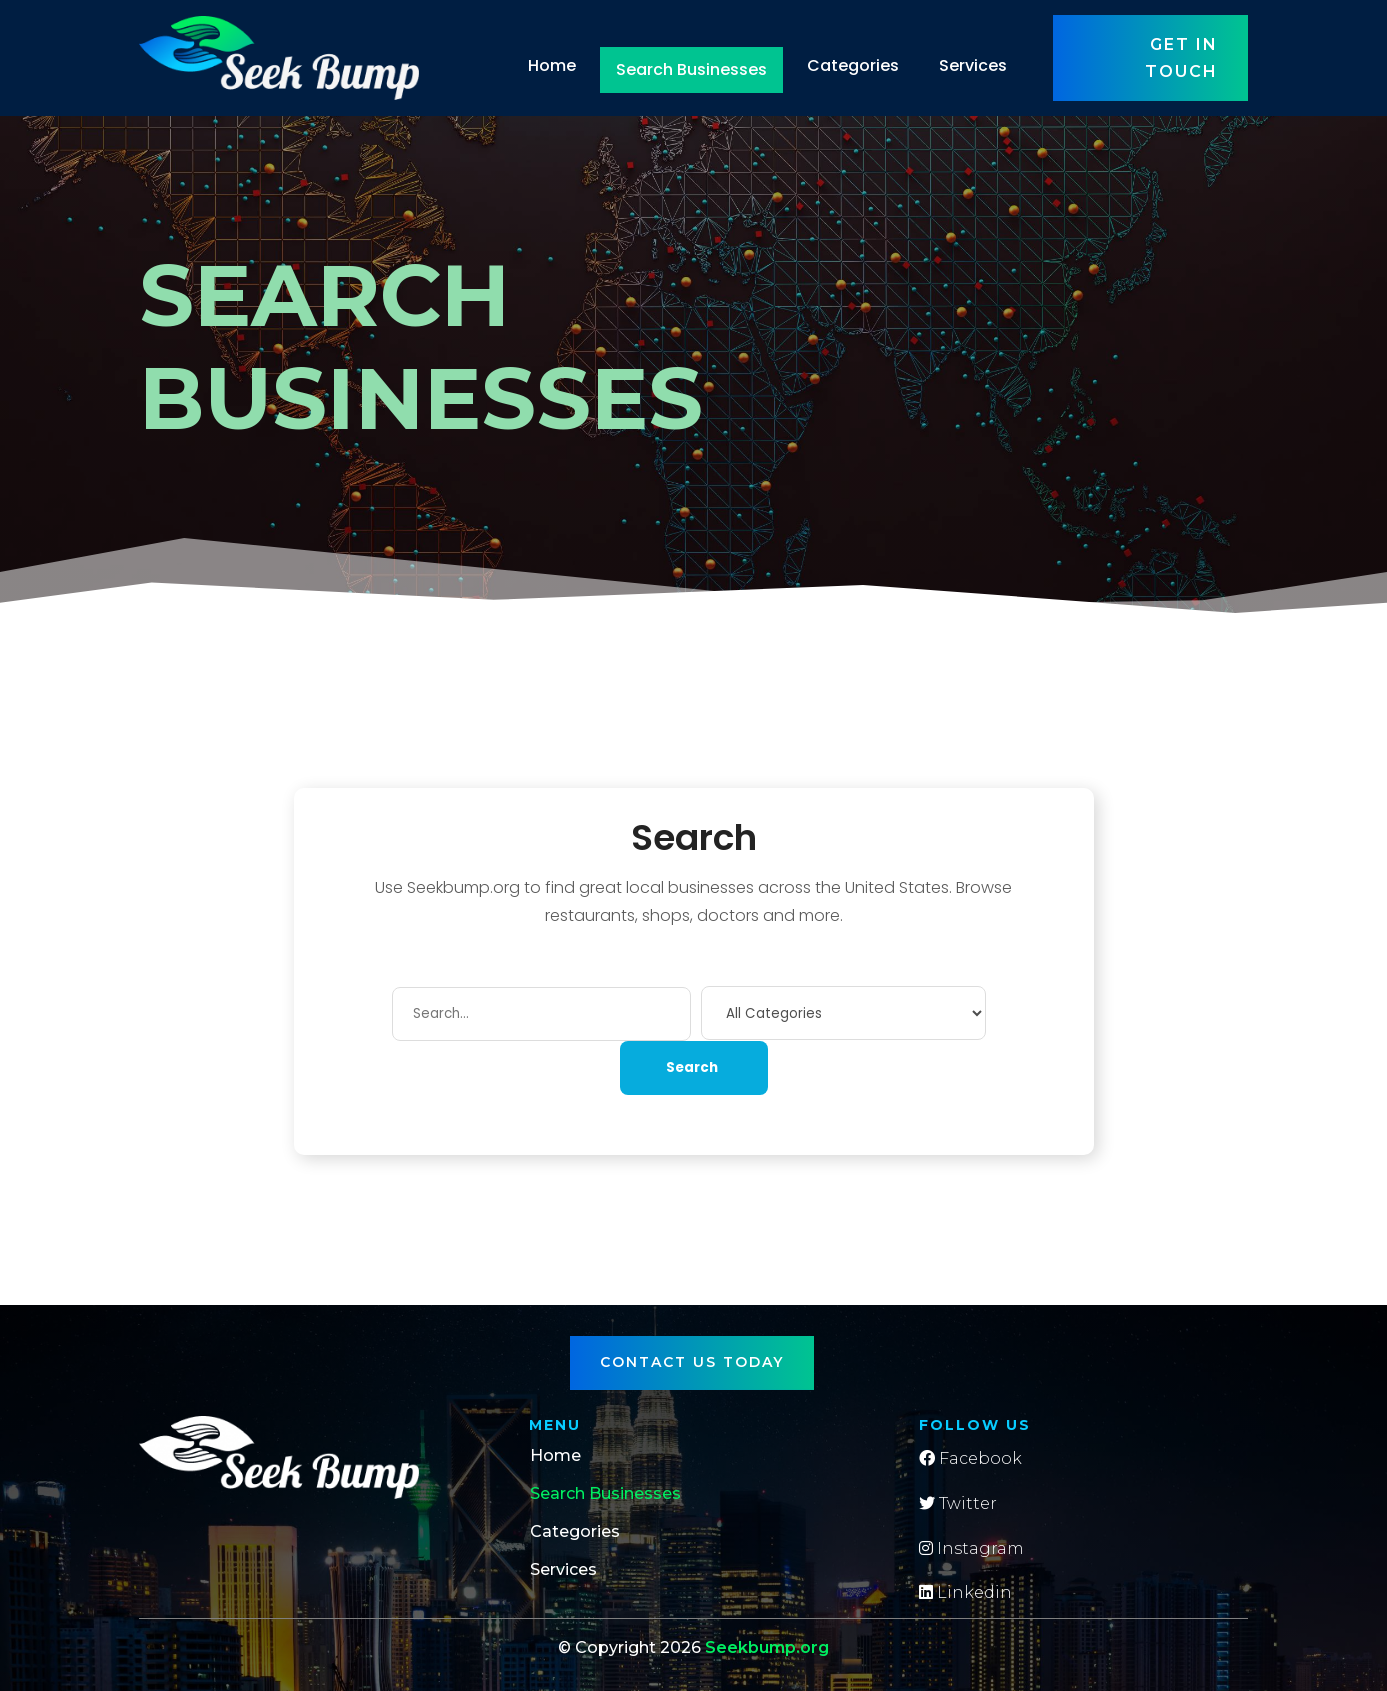  What do you see at coordinates (973, 65) in the screenshot?
I see `Services` at bounding box center [973, 65].